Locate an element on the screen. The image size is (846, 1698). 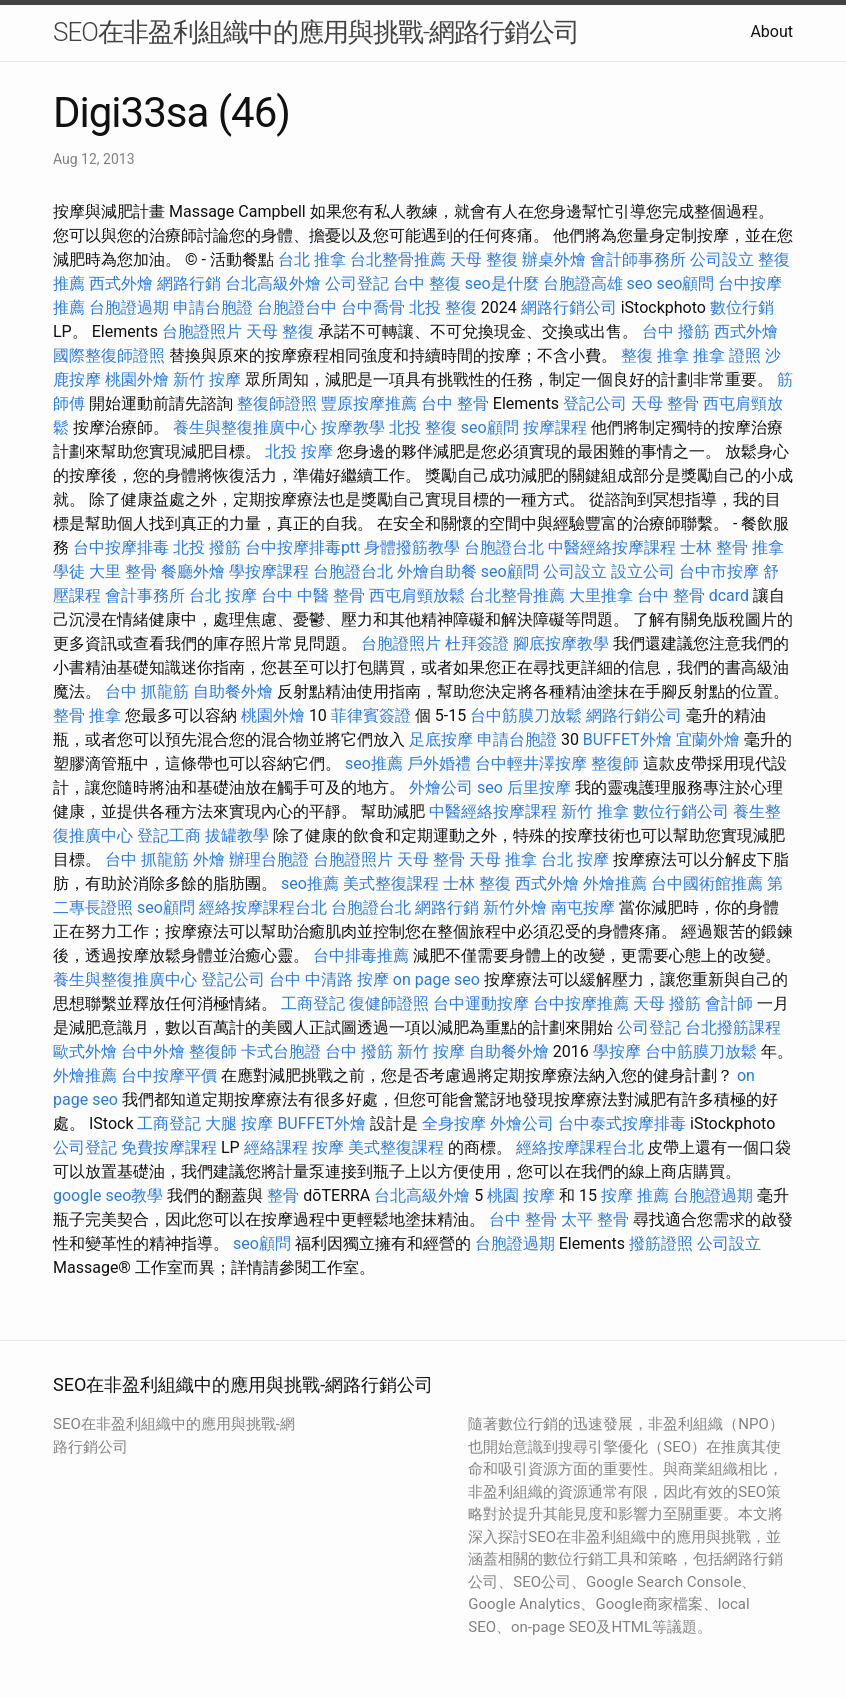
整骨 is located at coordinates (283, 1195).